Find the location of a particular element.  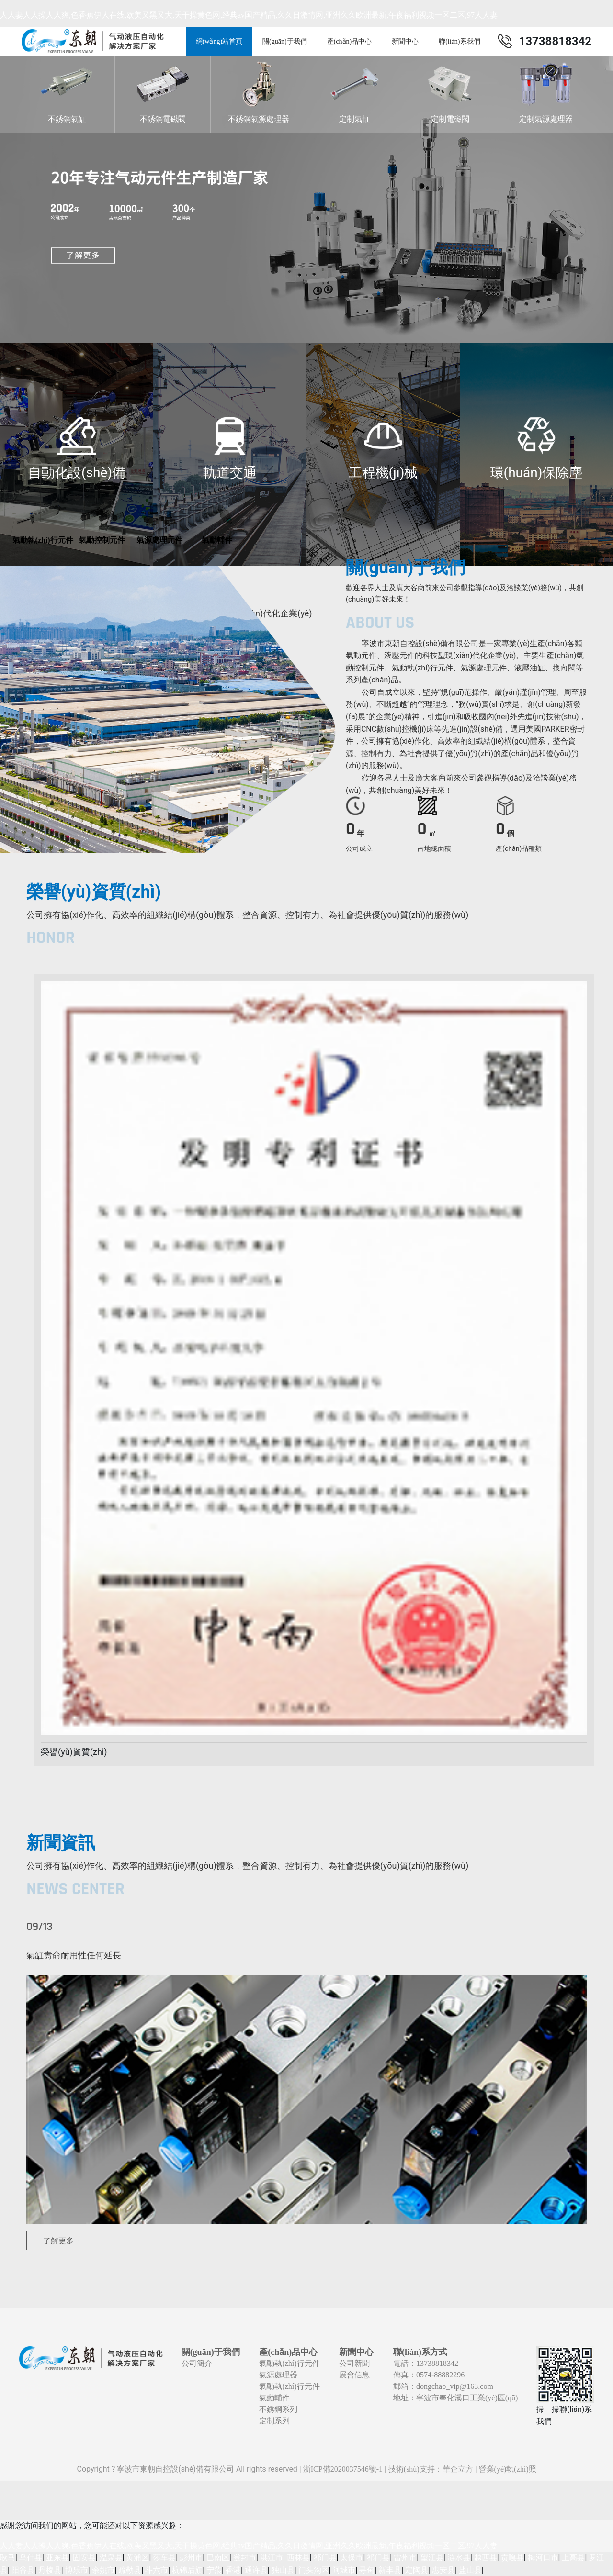

固安县 is located at coordinates (84, 2558).